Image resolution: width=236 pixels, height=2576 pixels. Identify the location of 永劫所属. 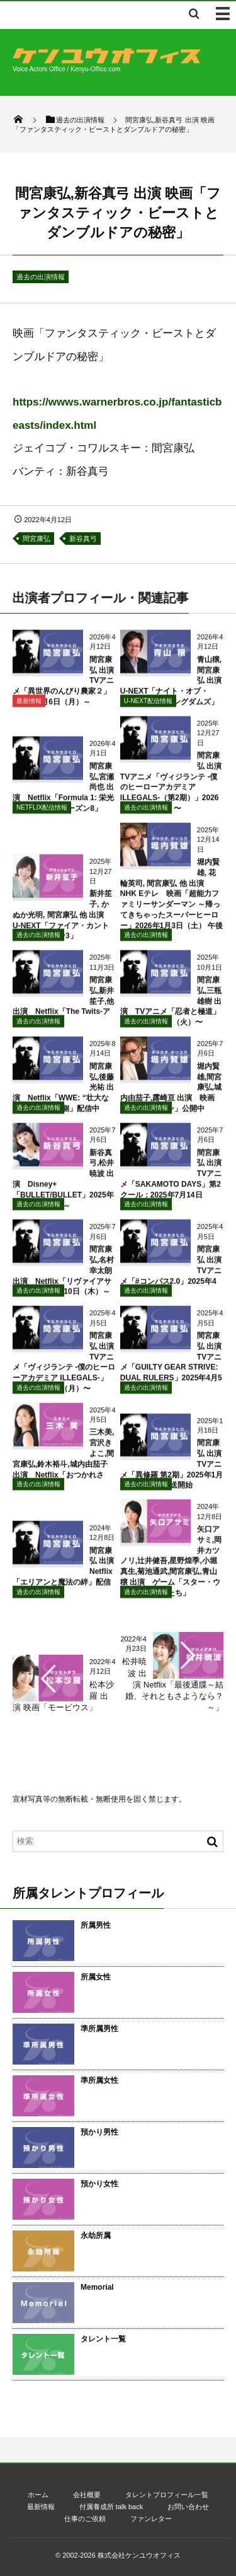
(96, 2235).